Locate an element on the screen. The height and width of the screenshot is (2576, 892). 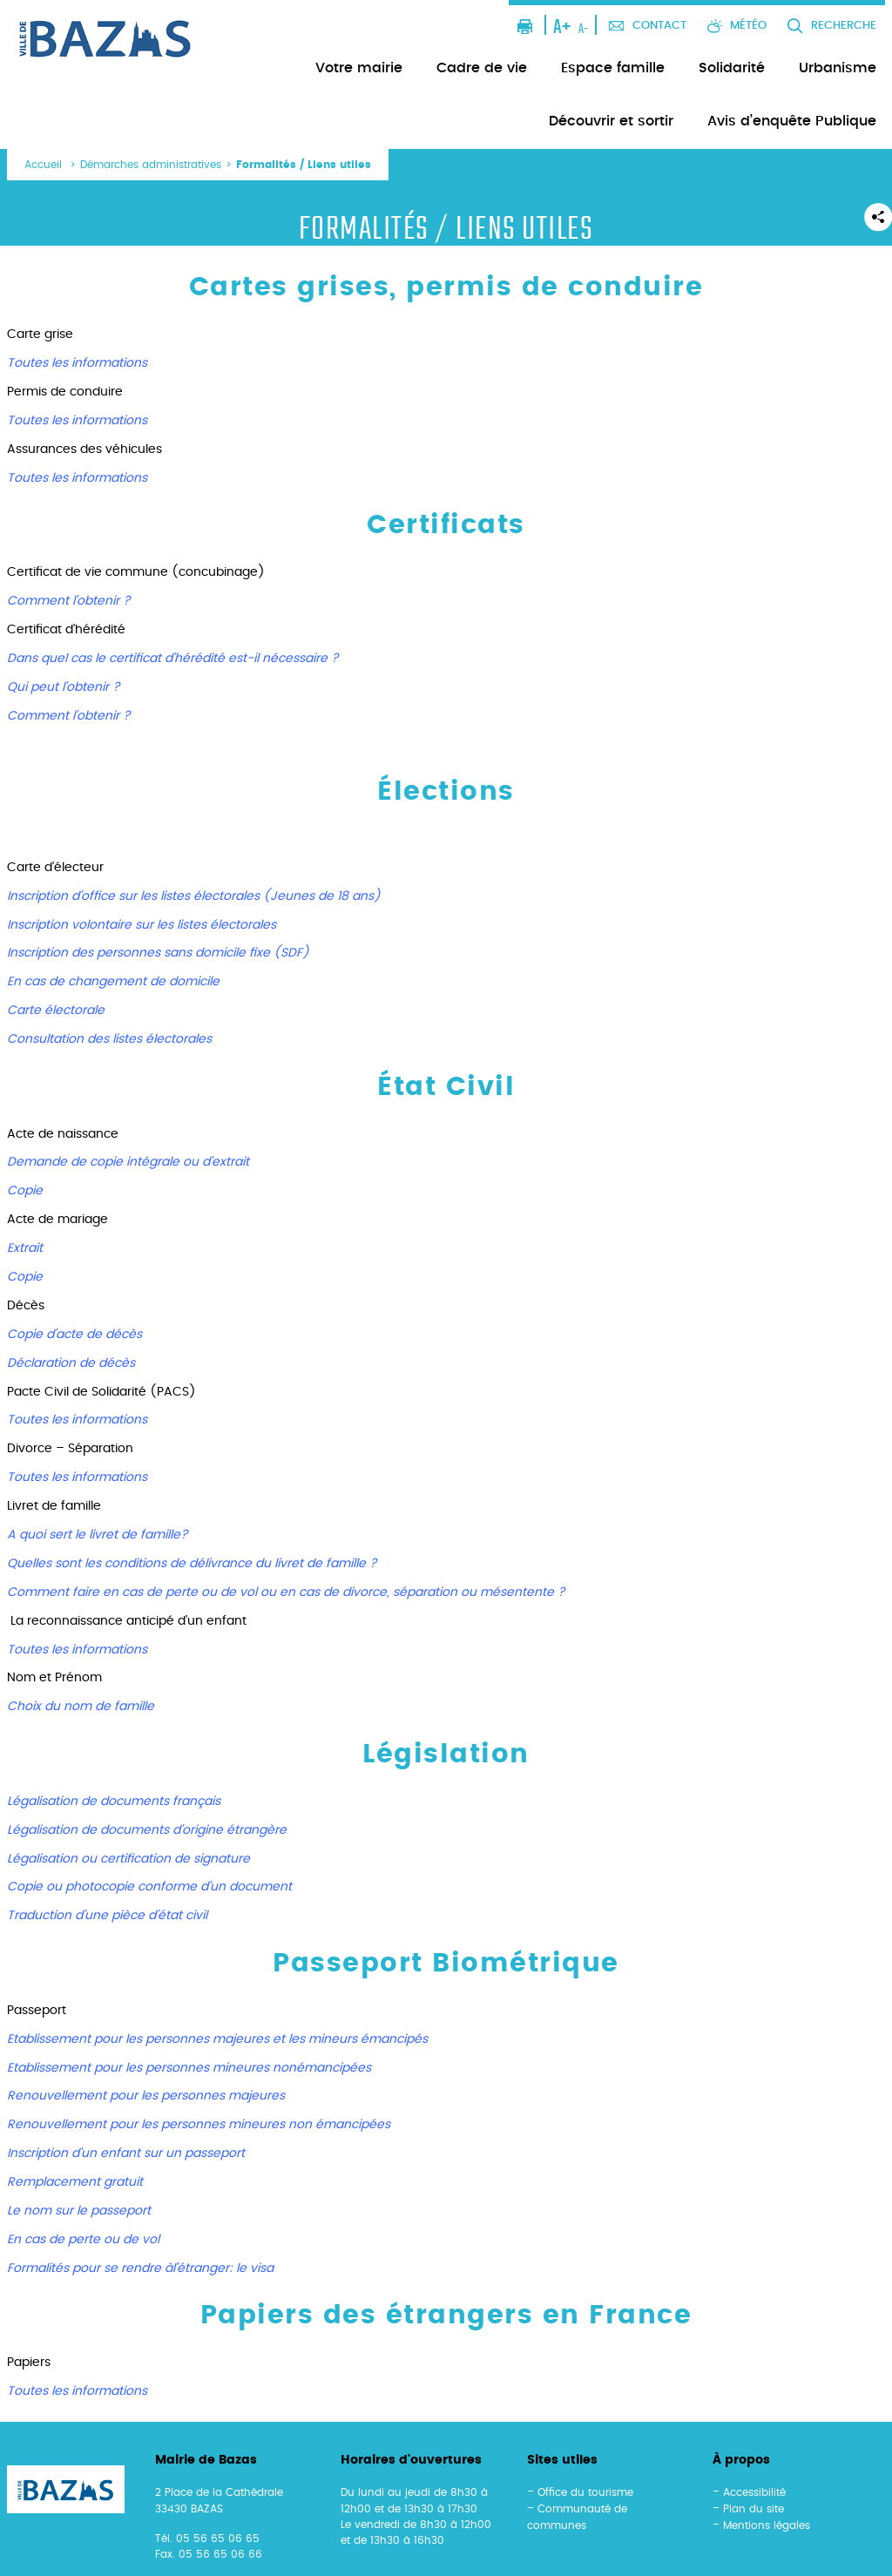
Inscription volontaire sur les listes électorales is located at coordinates (141, 925).